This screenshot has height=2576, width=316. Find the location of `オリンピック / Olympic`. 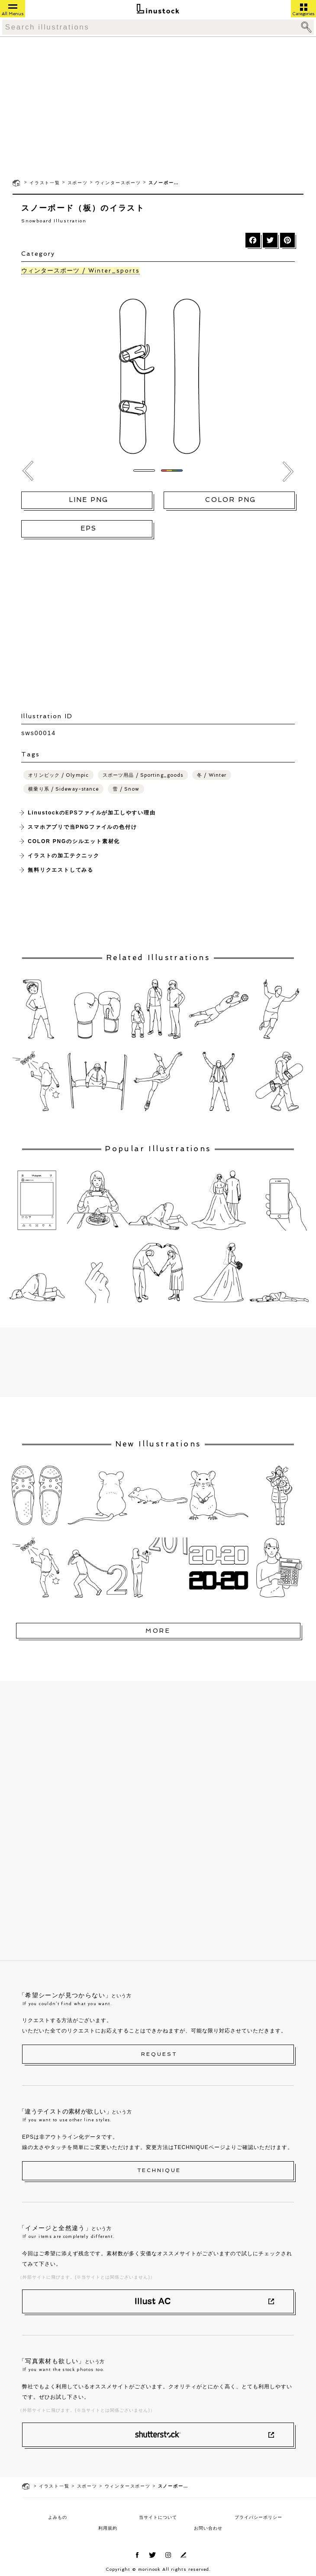

オリンピック / Olympic is located at coordinates (58, 775).